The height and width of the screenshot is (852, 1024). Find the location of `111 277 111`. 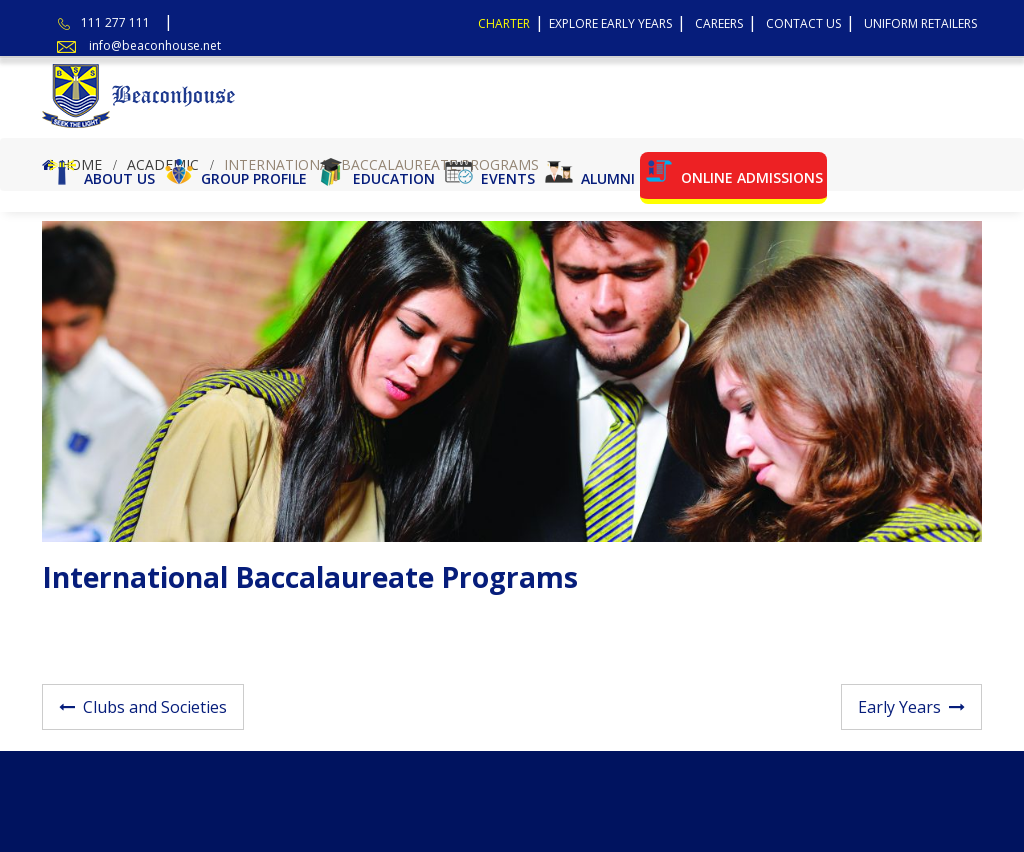

111 277 111 is located at coordinates (115, 22).